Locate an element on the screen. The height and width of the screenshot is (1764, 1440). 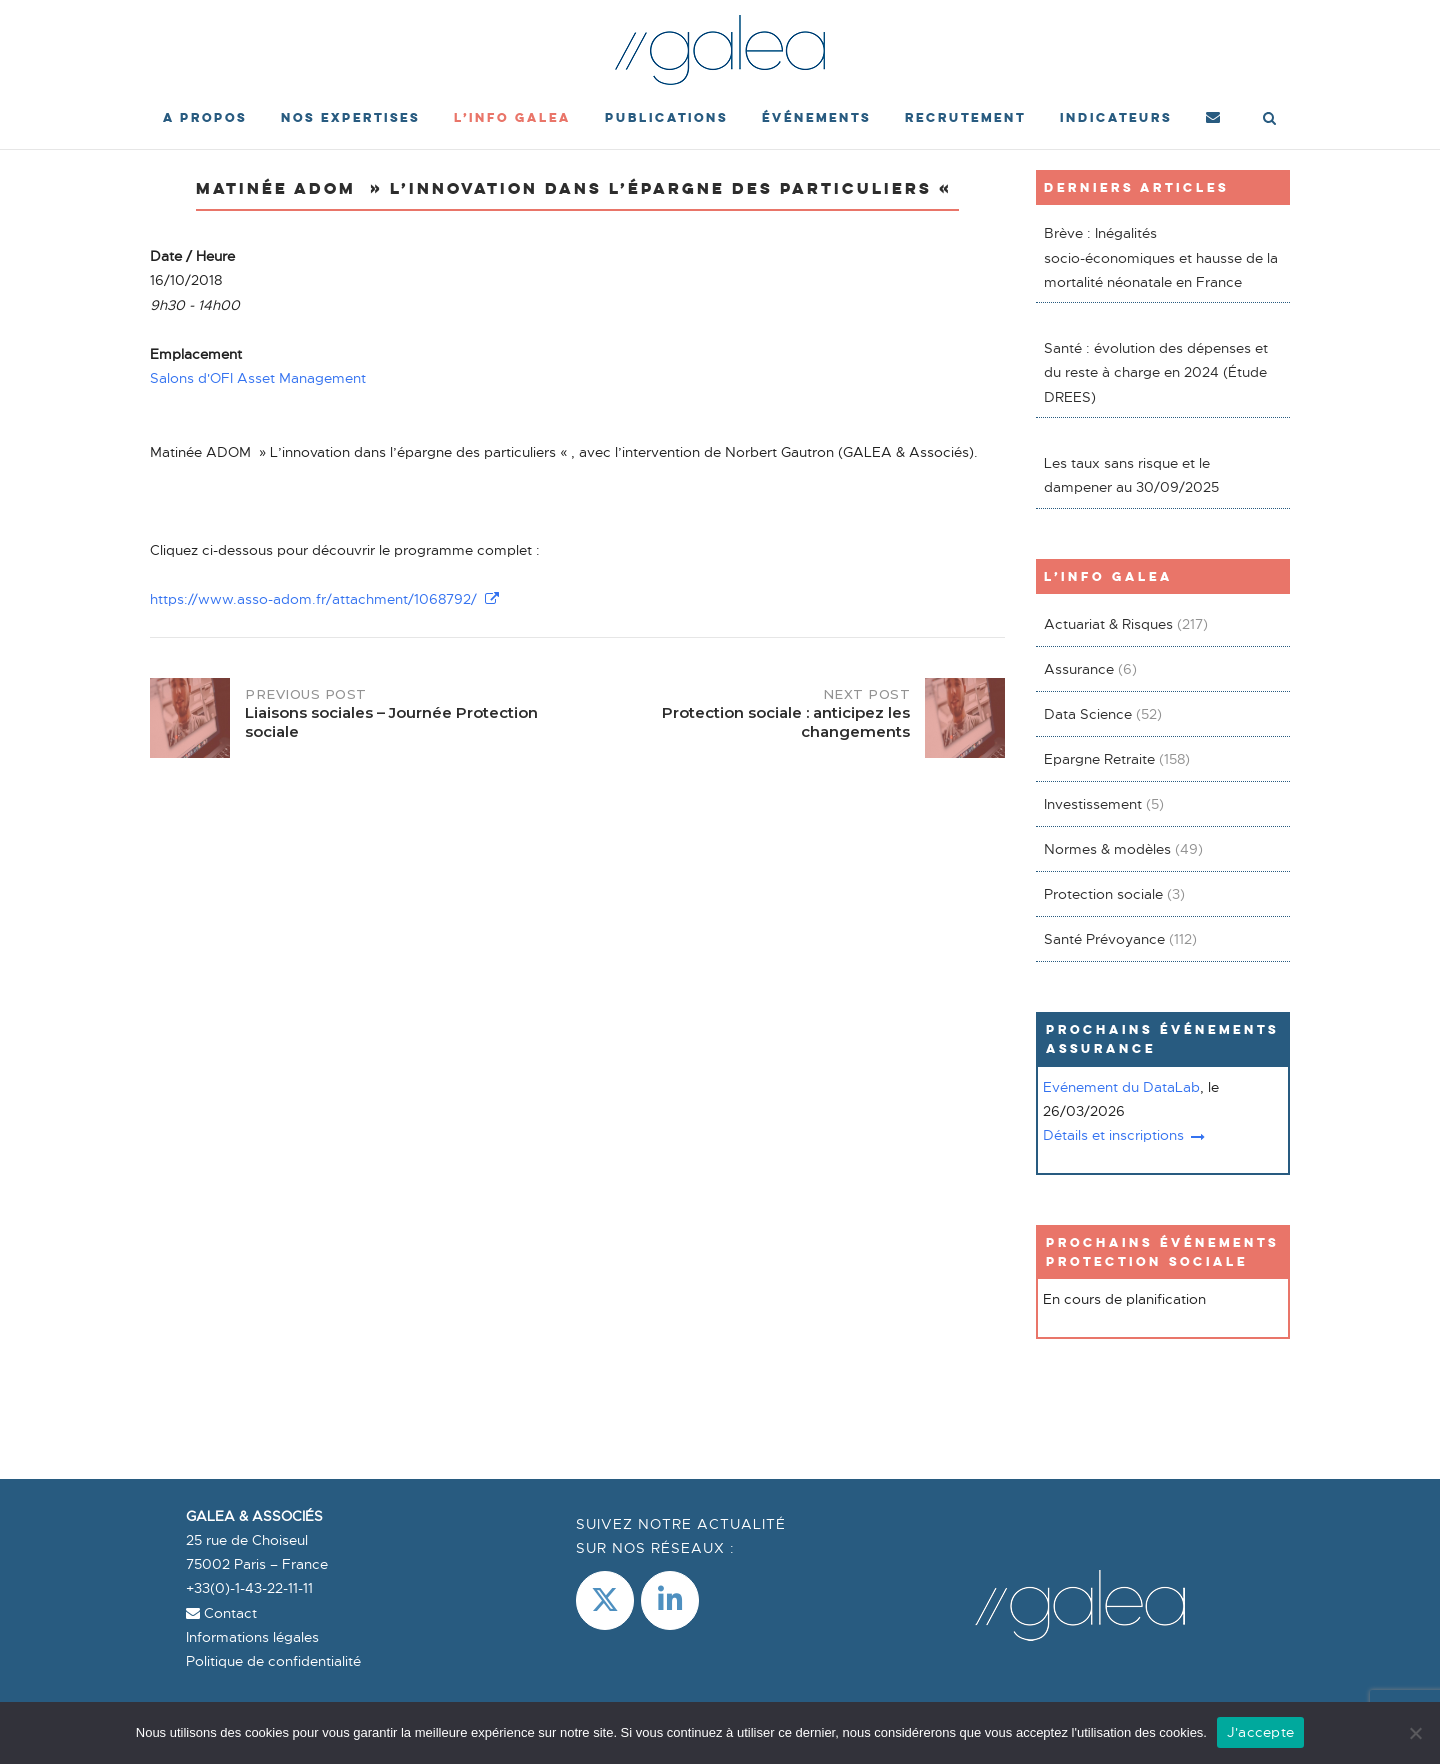
Recrutement is located at coordinates (965, 117).